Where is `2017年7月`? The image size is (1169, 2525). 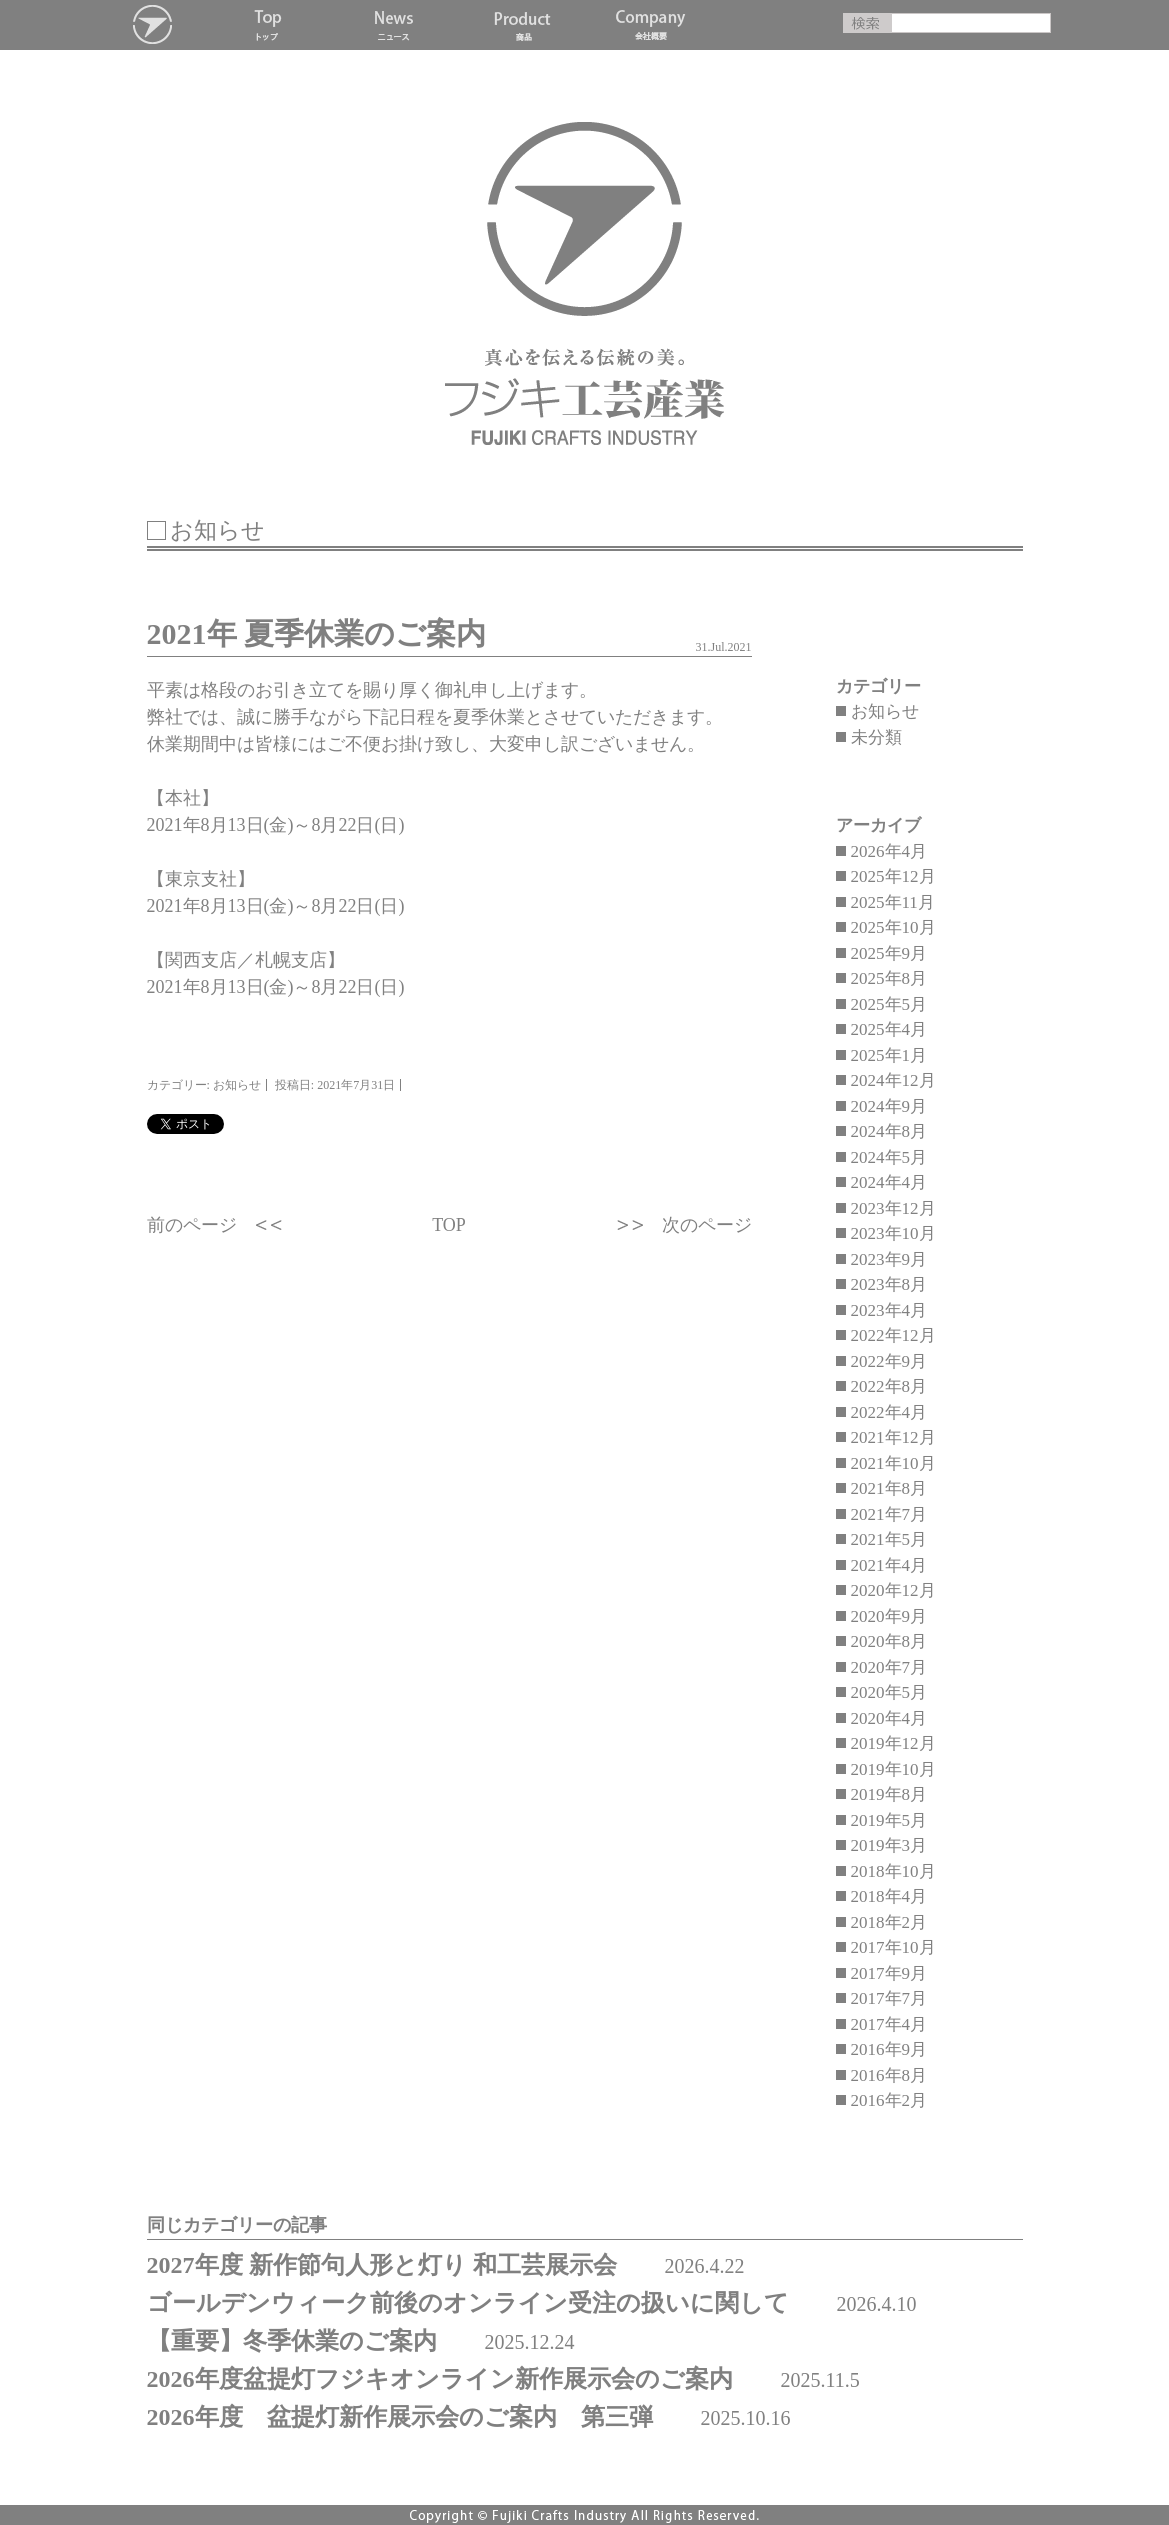 2017年7月 is located at coordinates (889, 1998).